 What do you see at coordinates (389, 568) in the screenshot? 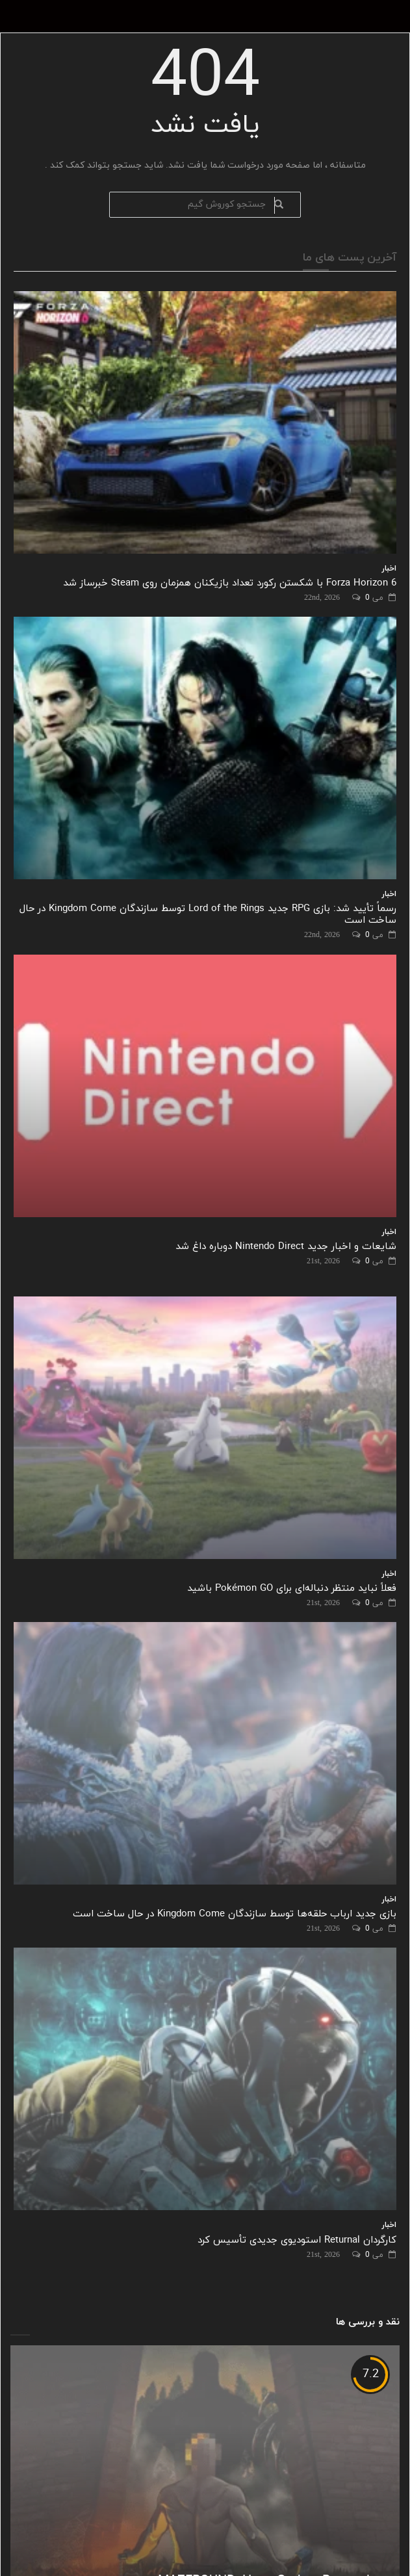
I see `اخبار` at bounding box center [389, 568].